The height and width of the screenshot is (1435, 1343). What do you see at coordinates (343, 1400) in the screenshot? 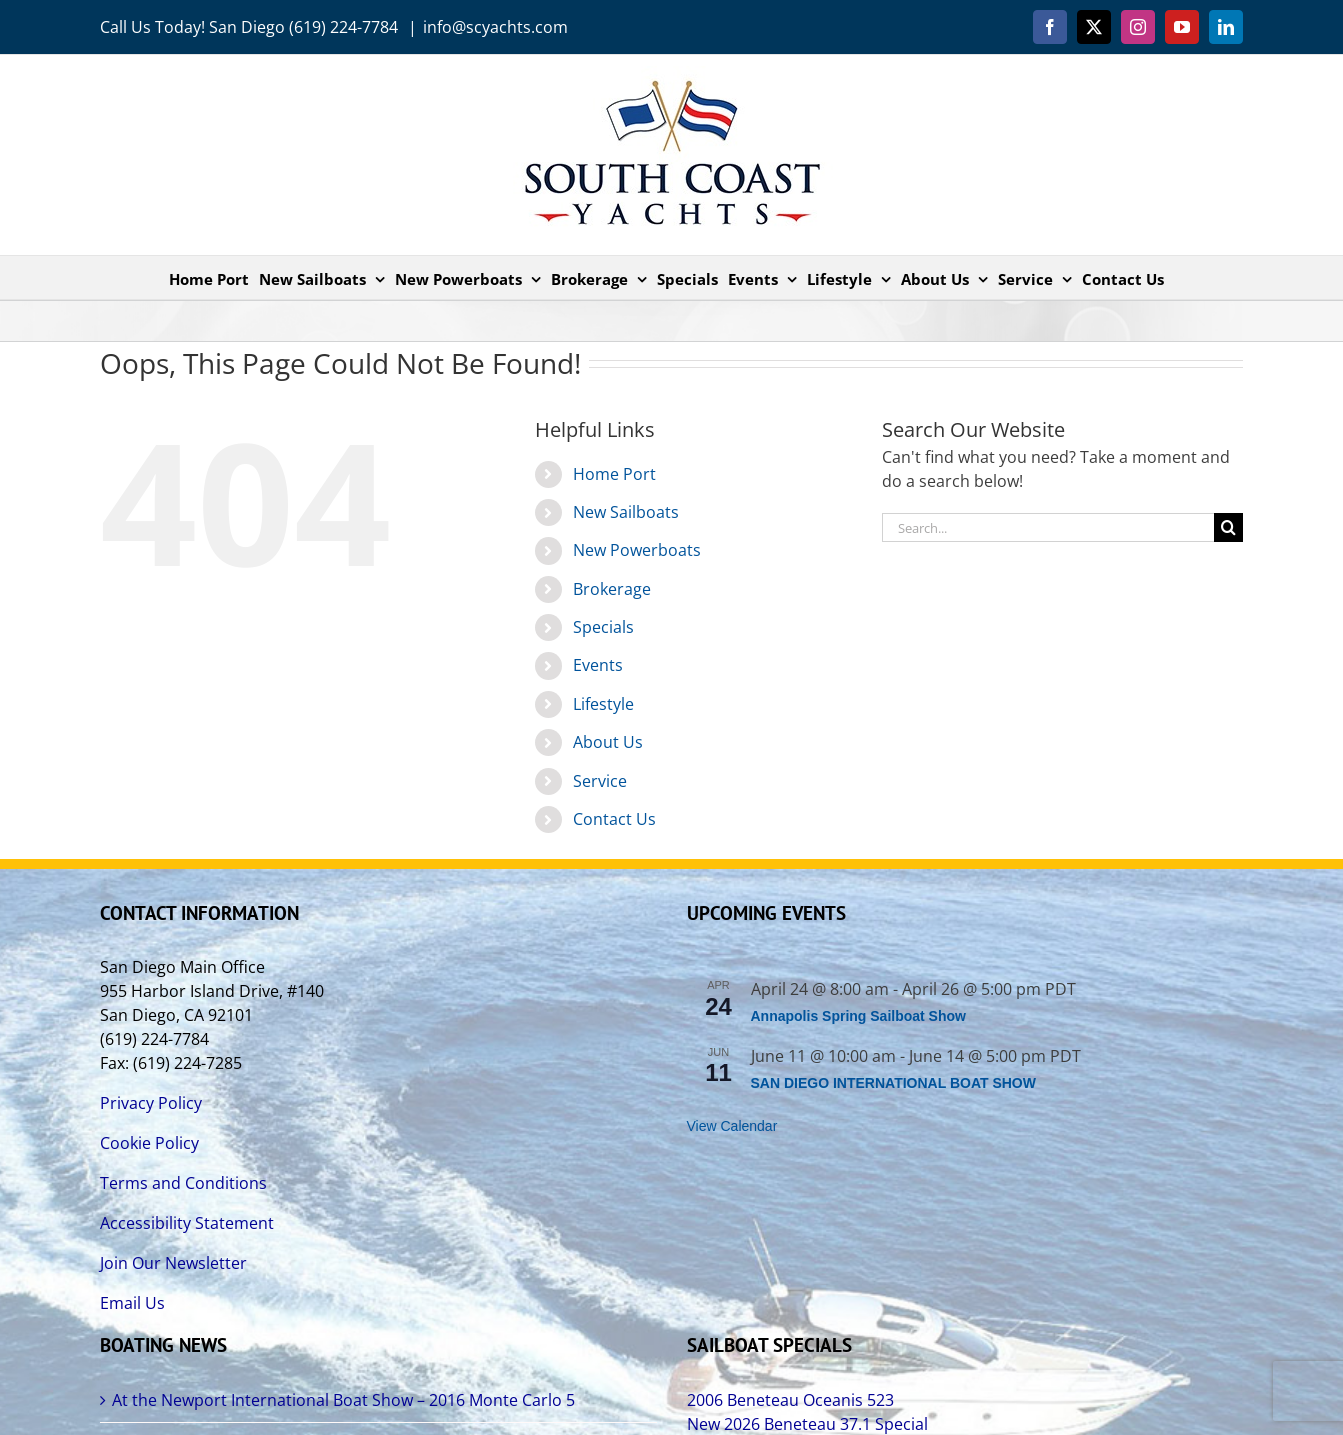
I see `At the Newport International Boat Show – 2016 Monte Carlo 5` at bounding box center [343, 1400].